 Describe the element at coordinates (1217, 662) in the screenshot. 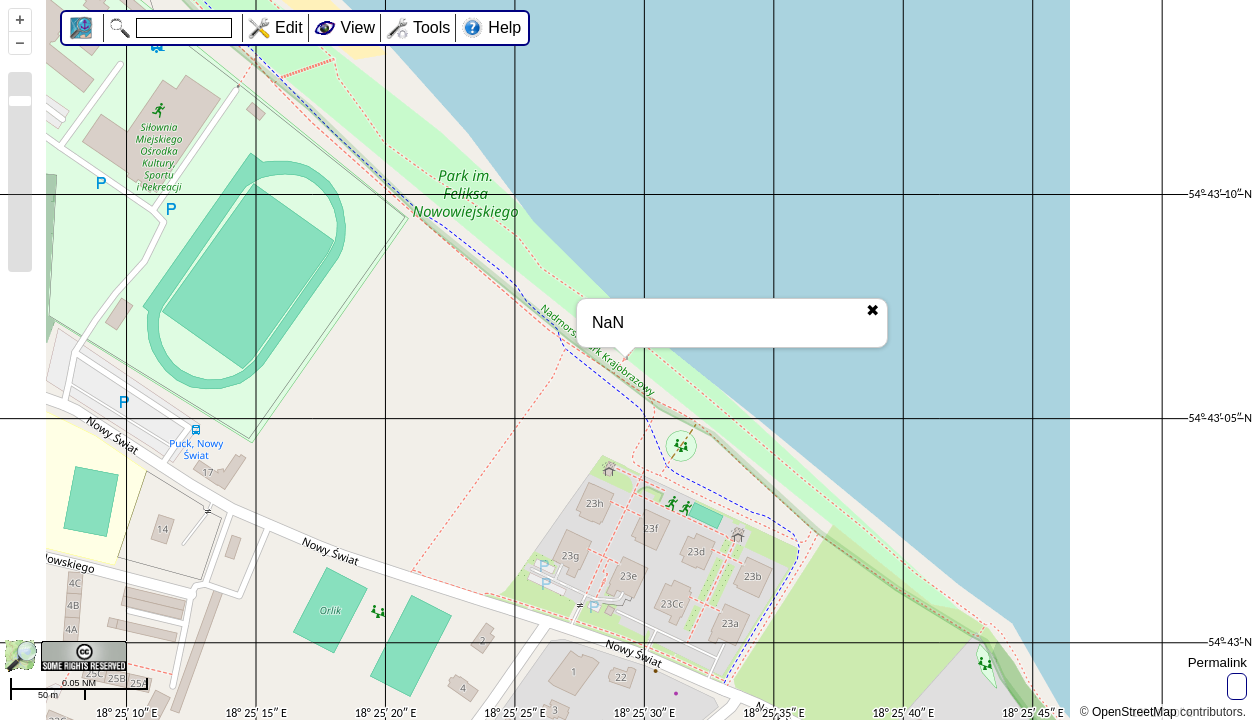

I see `Permalink` at that location.